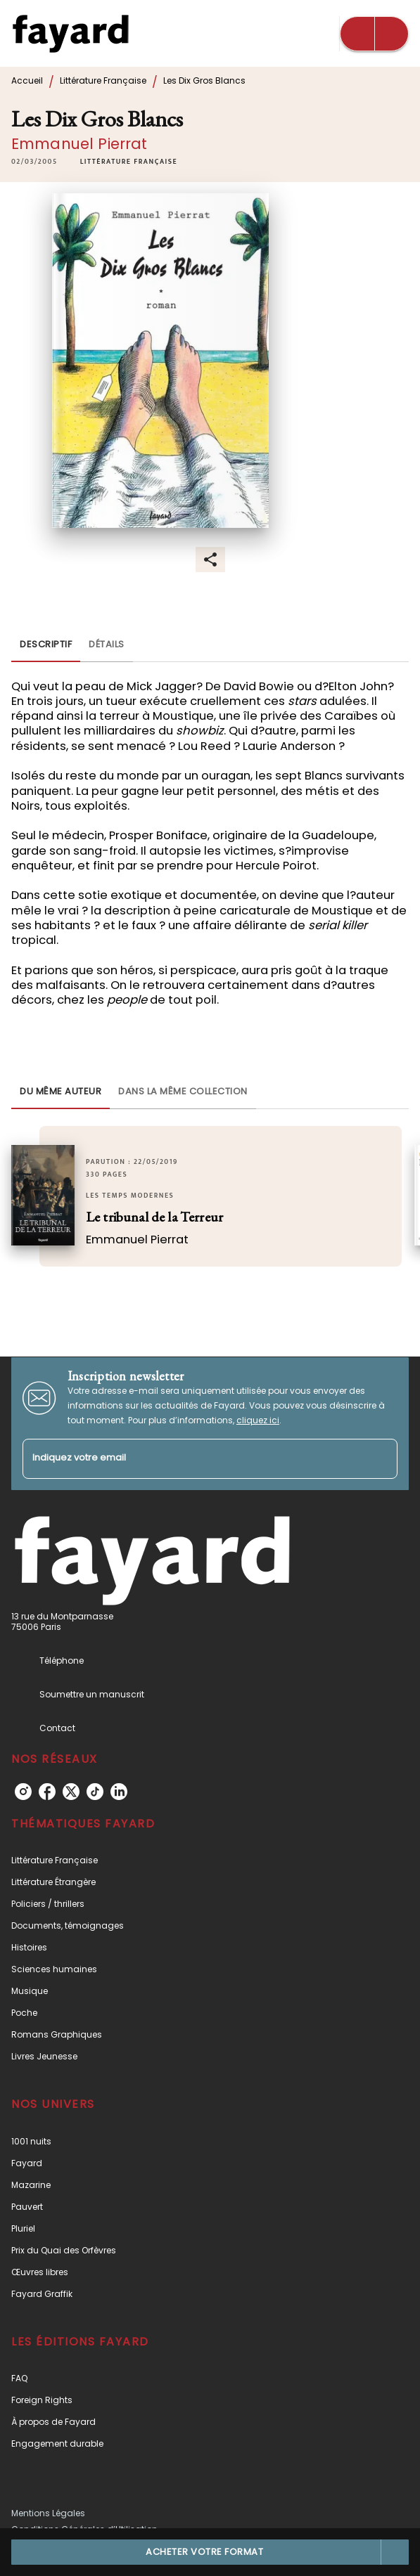 This screenshot has height=2576, width=420. What do you see at coordinates (23, 1792) in the screenshot?
I see `[instagram]` at bounding box center [23, 1792].